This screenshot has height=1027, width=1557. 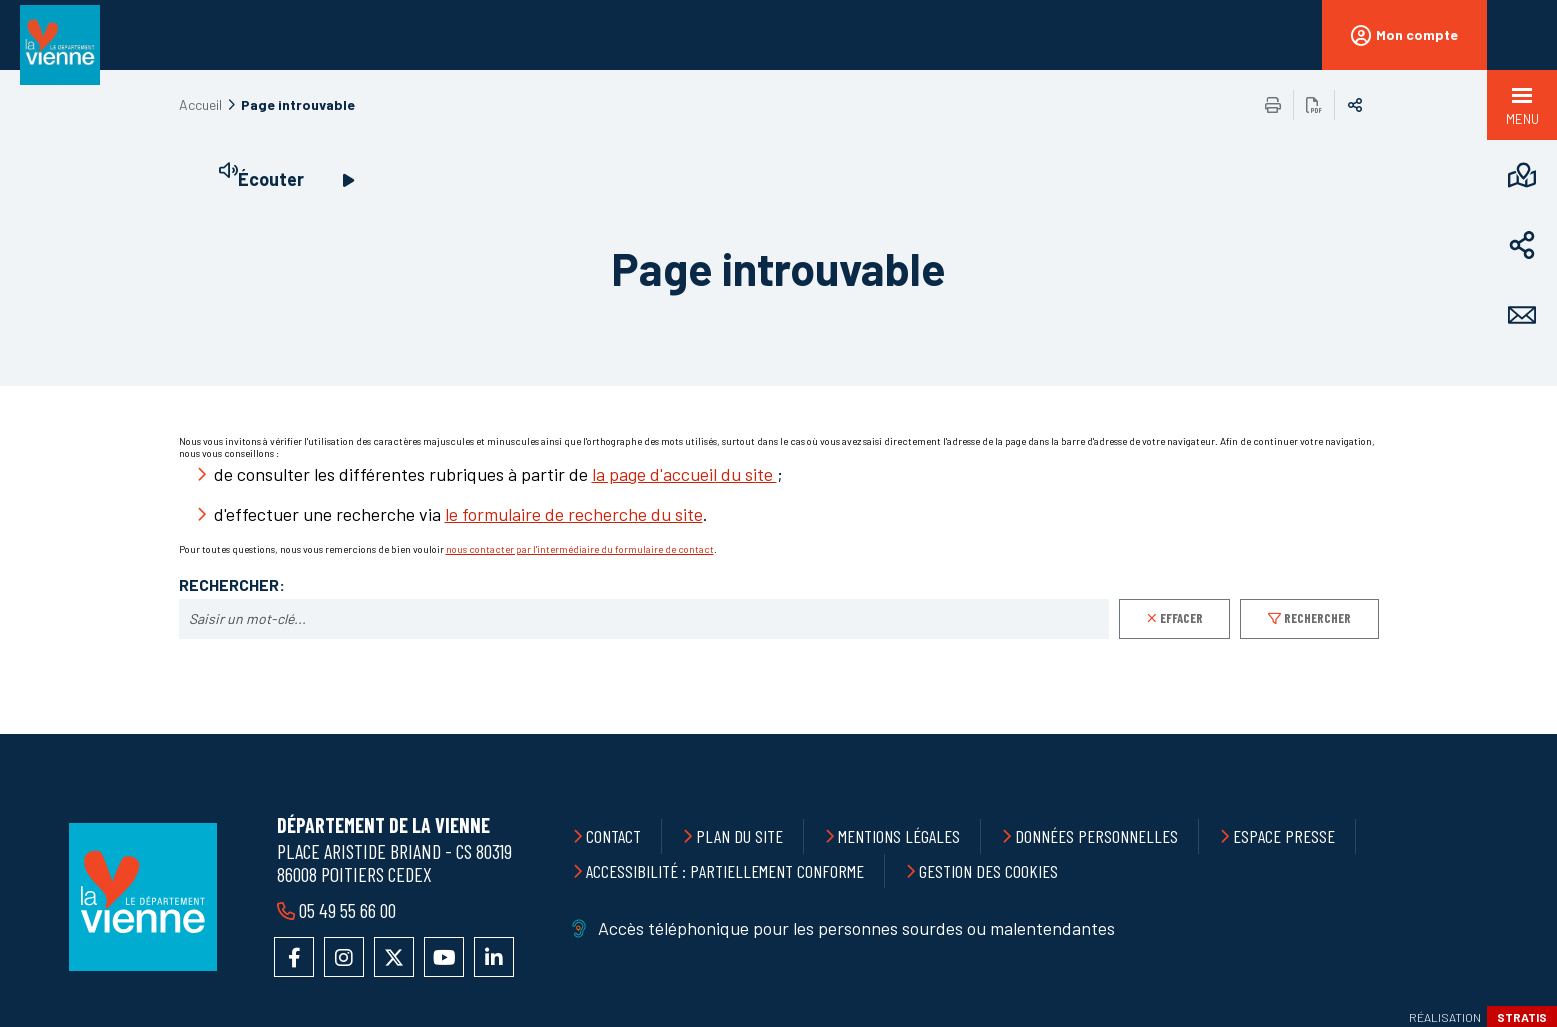 I want to click on Plan du site, so click(x=739, y=836).